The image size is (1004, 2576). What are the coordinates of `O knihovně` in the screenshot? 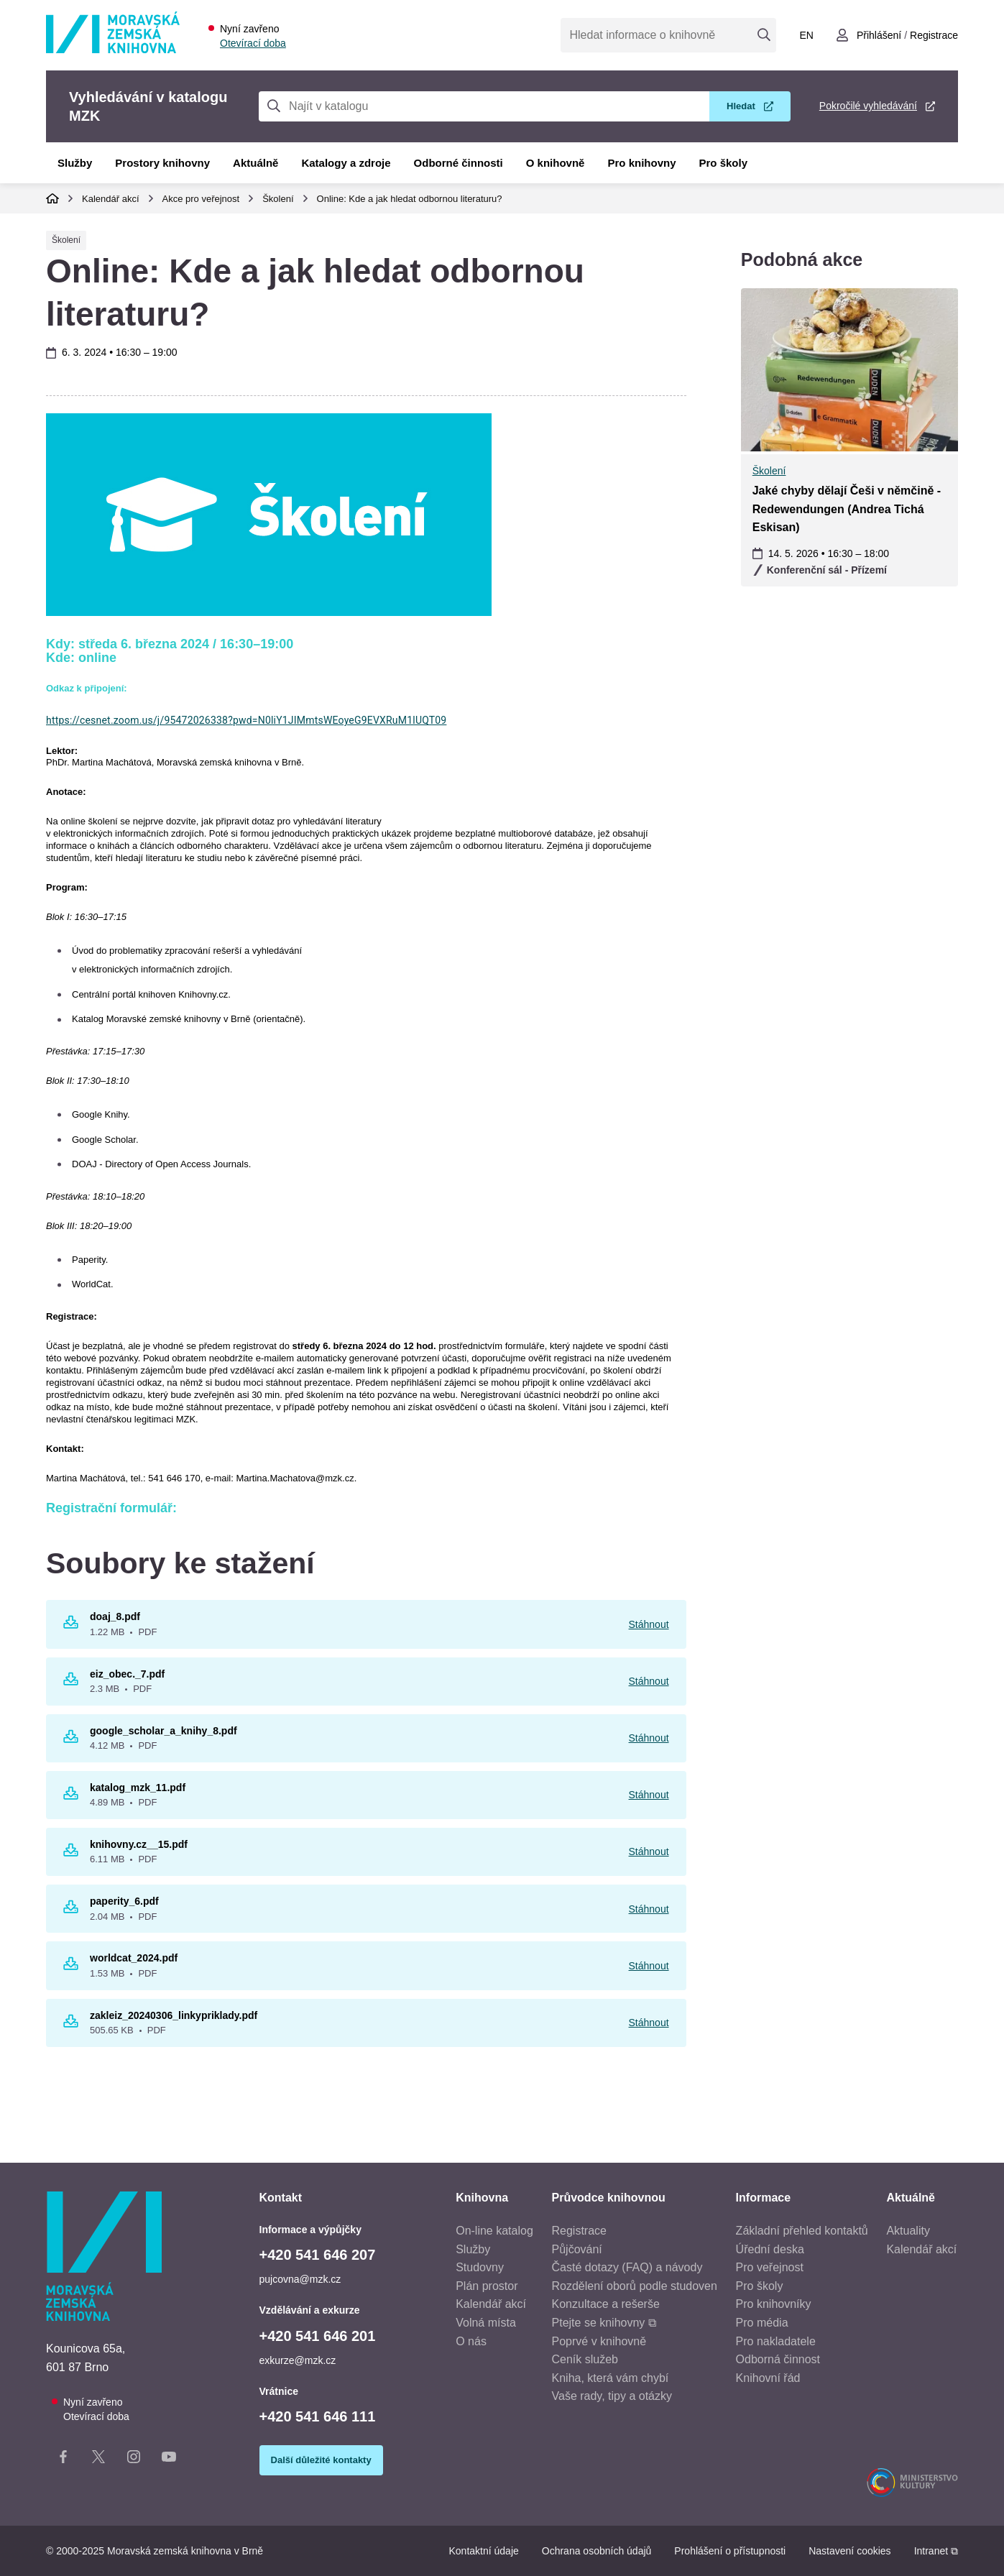 It's located at (555, 163).